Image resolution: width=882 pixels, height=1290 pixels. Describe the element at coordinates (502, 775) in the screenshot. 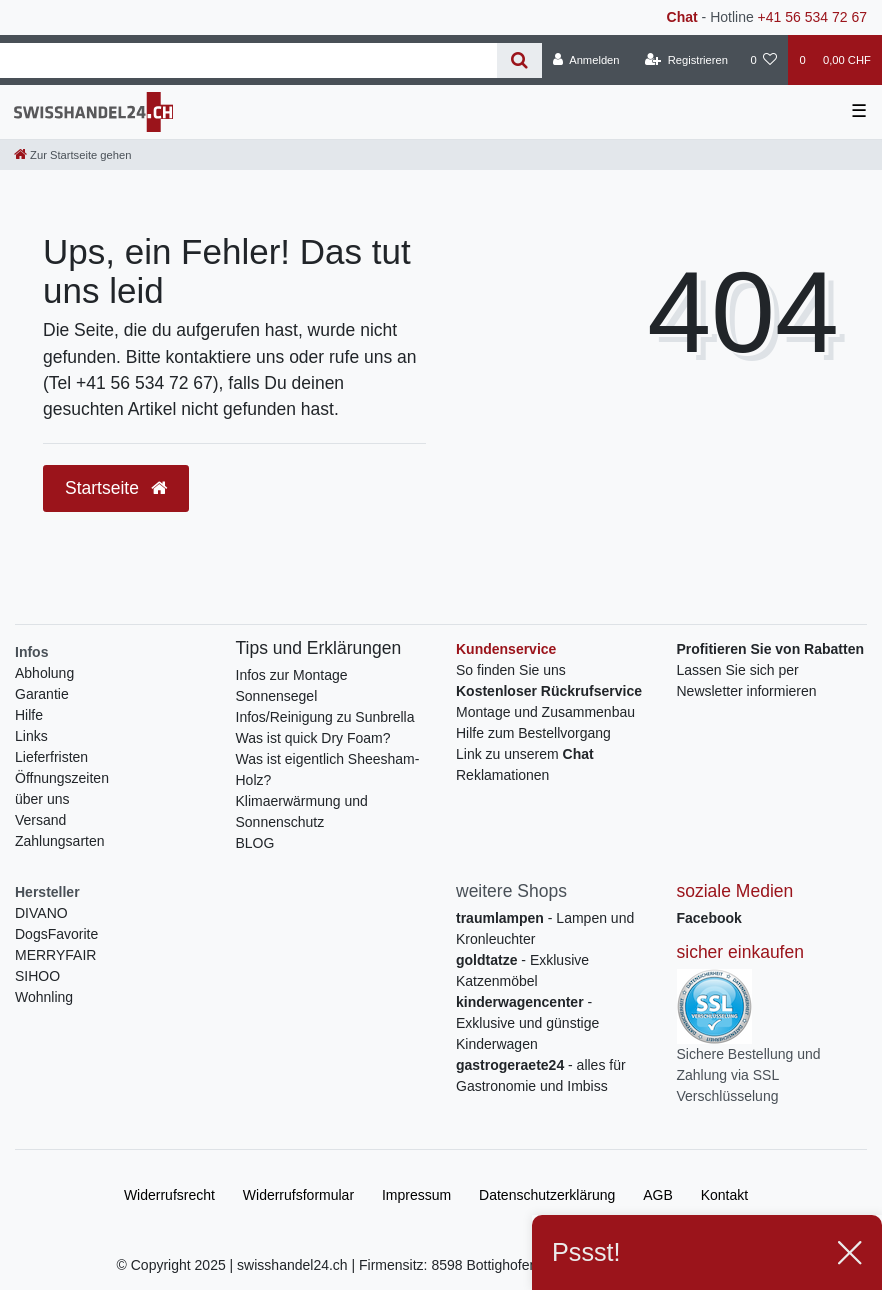

I see `Reklamationen` at that location.